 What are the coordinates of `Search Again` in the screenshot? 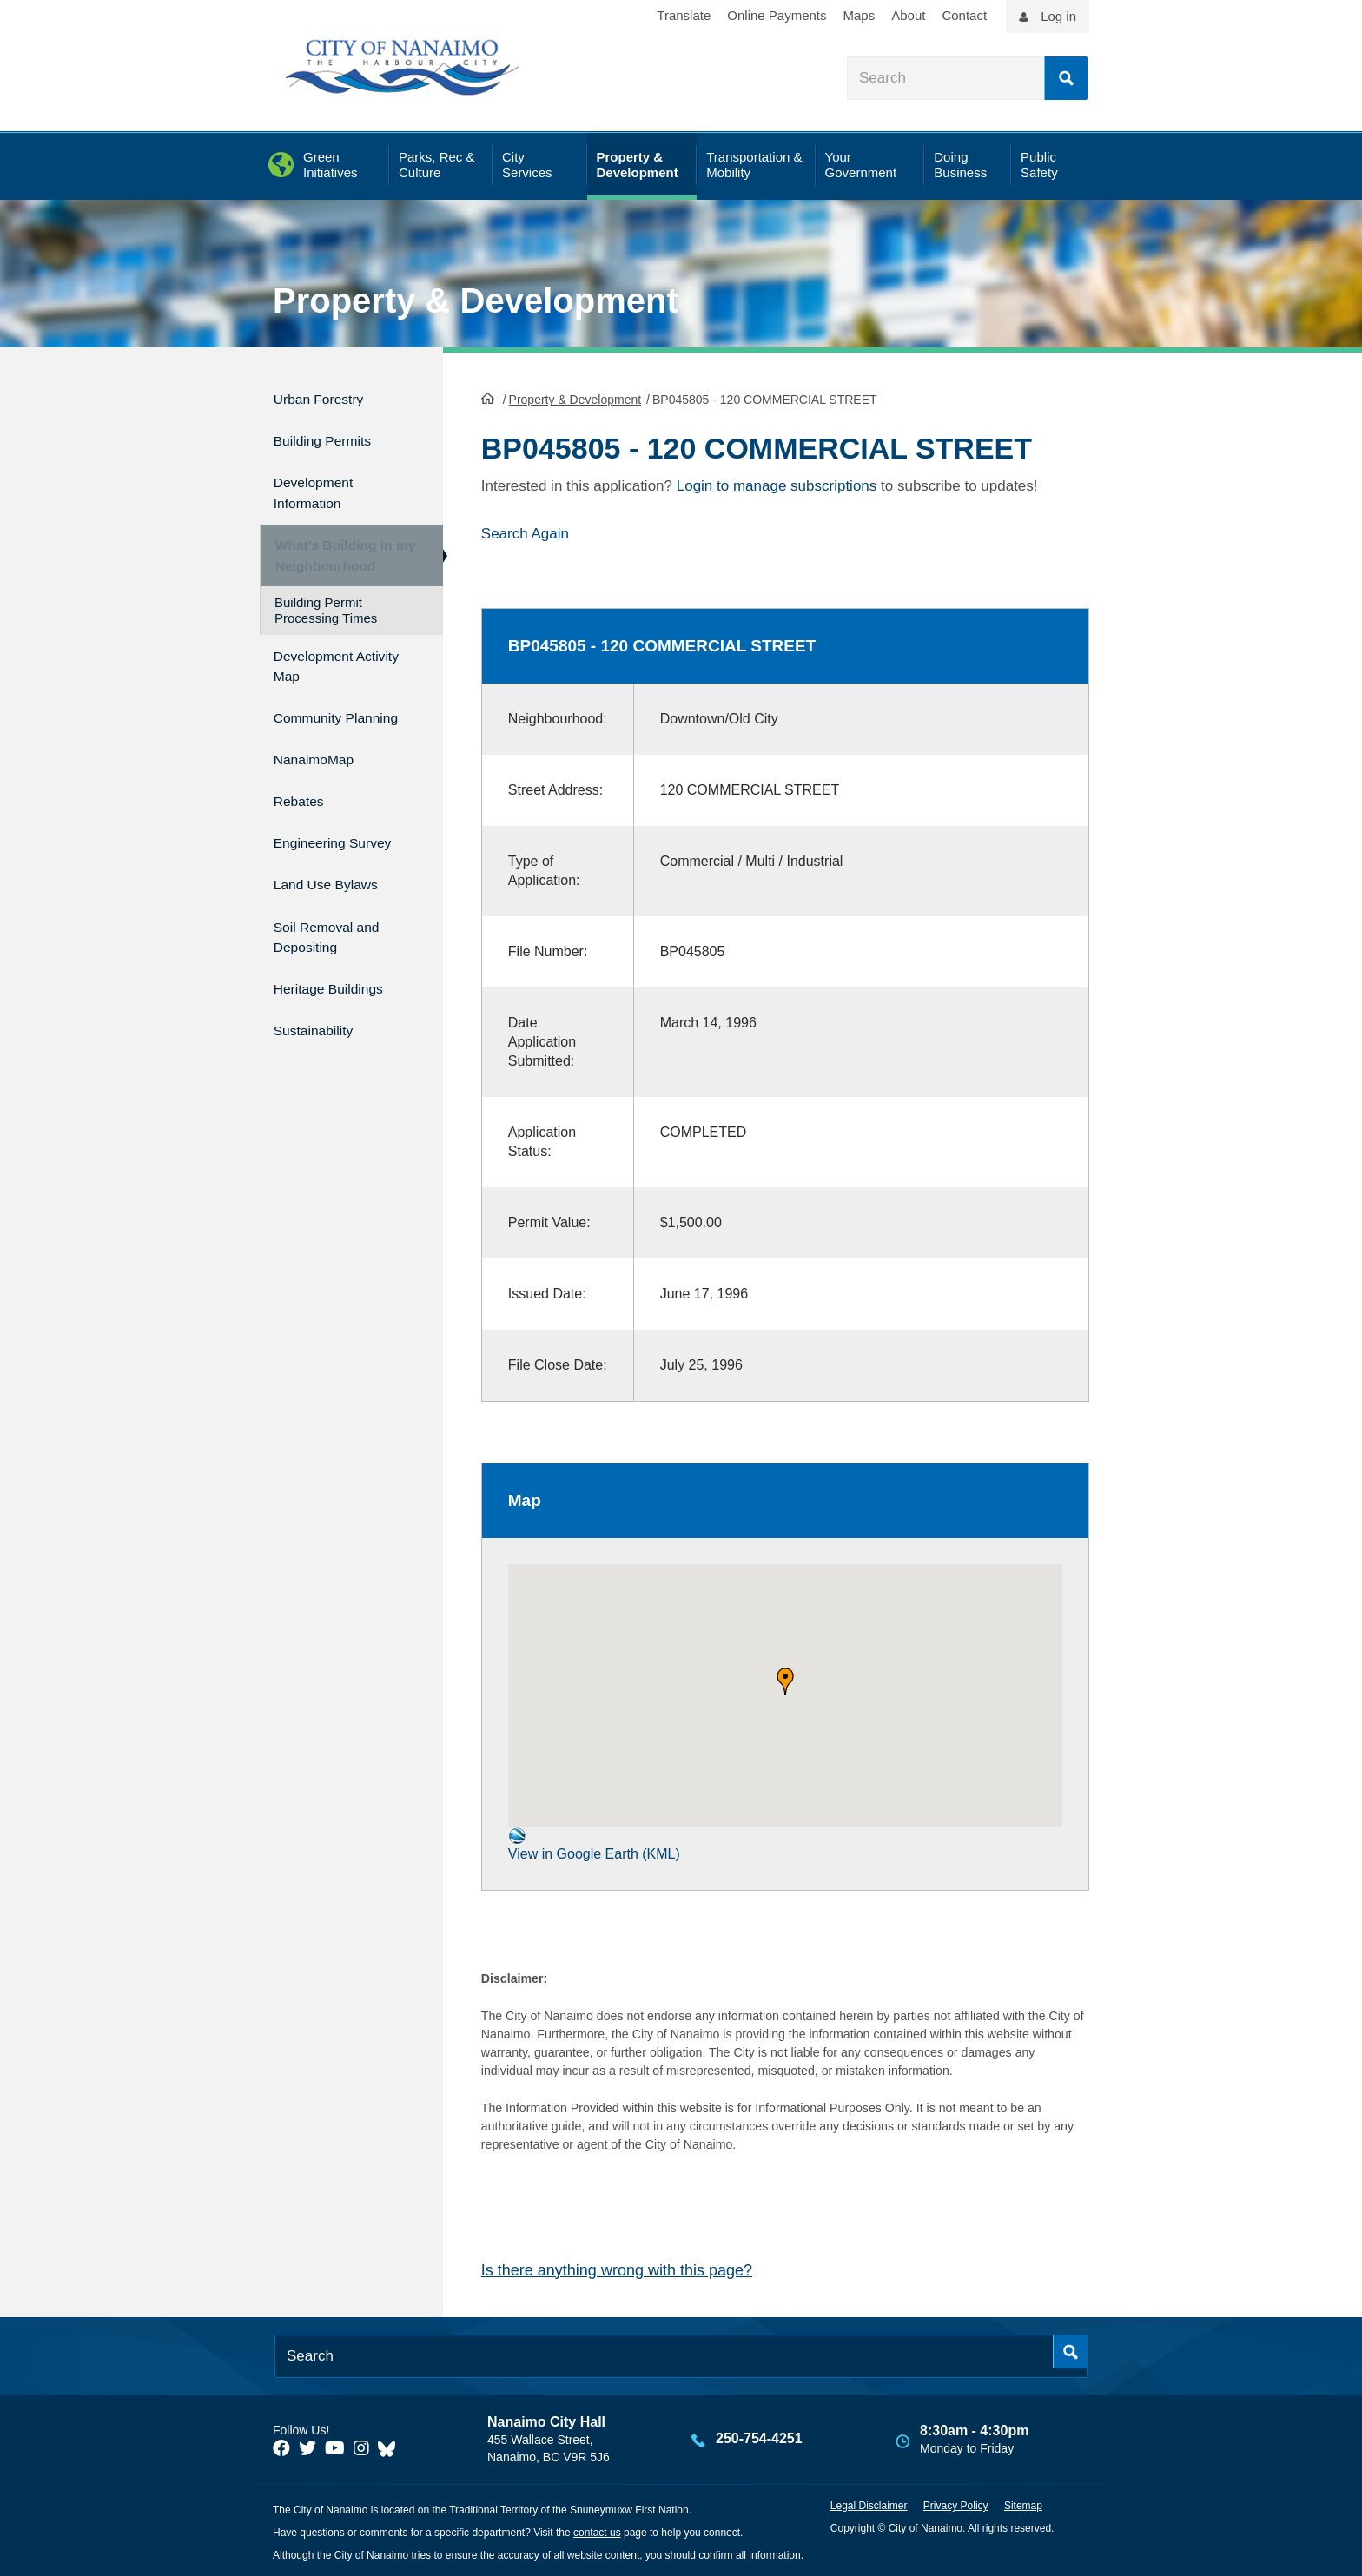 It's located at (525, 532).